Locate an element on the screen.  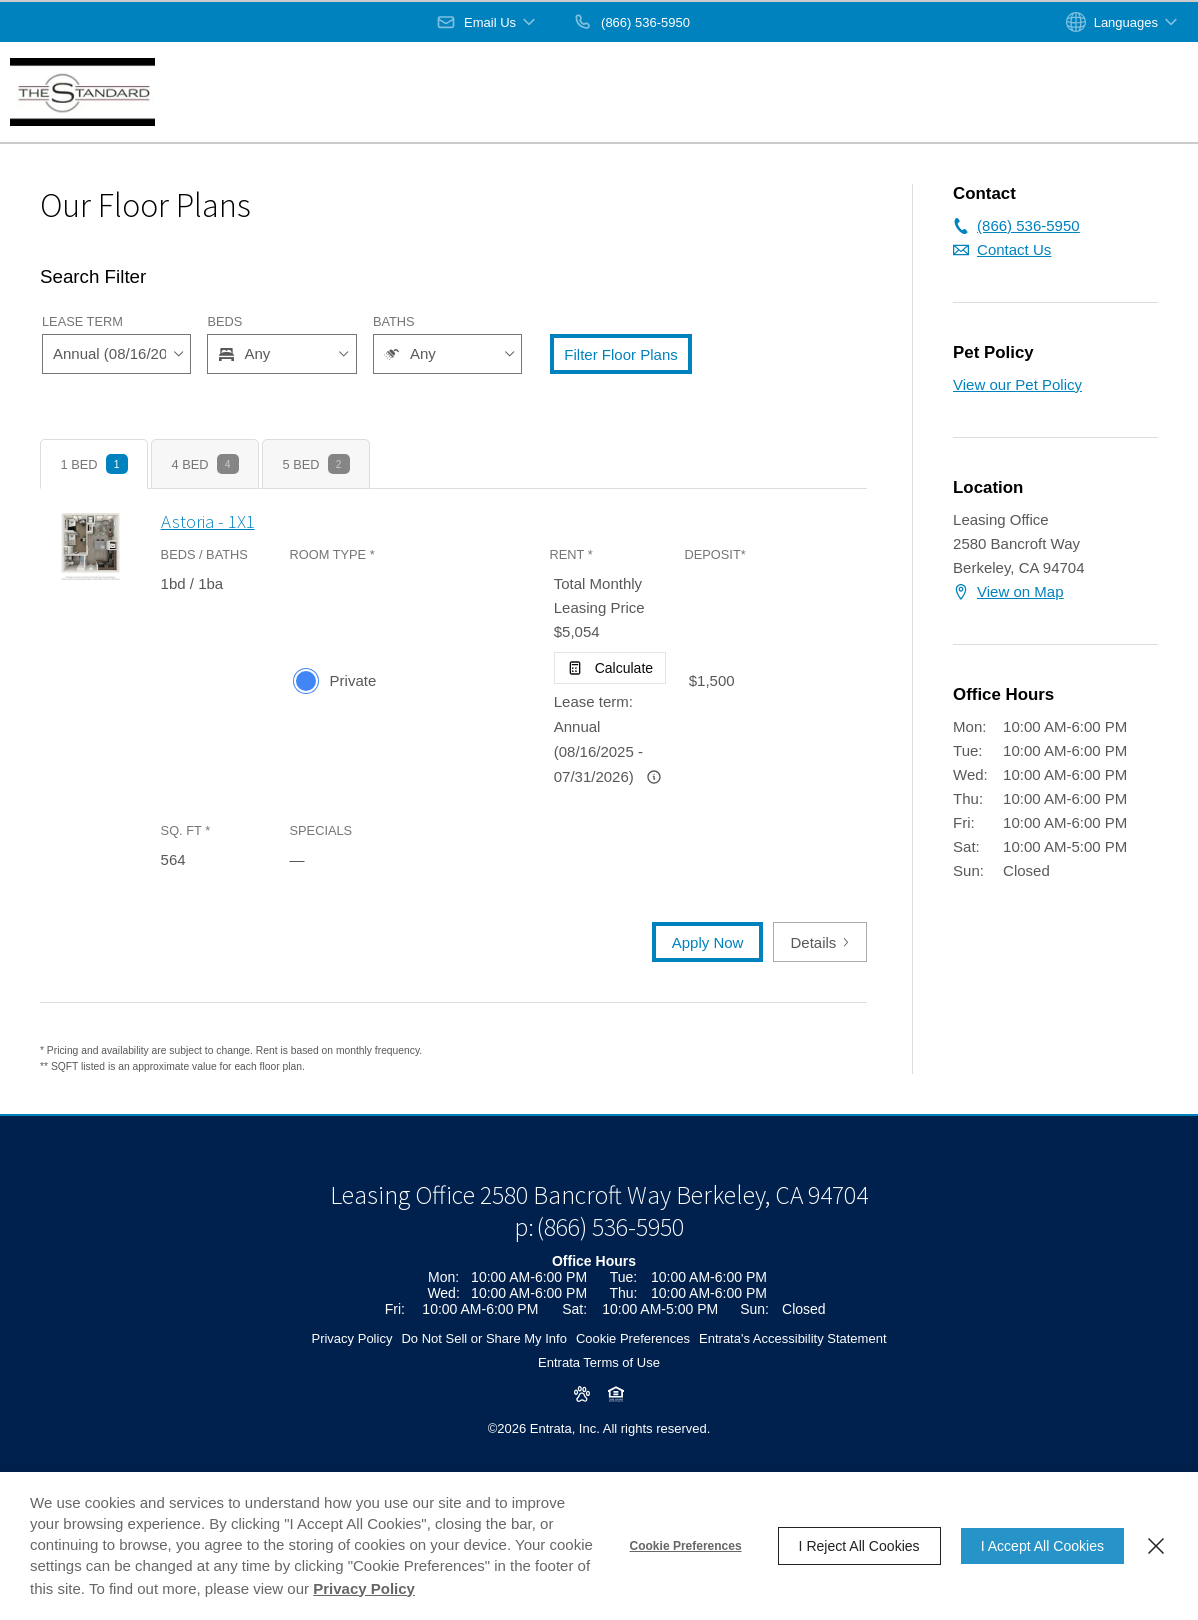
Filter Floor Plans is located at coordinates (620, 354).